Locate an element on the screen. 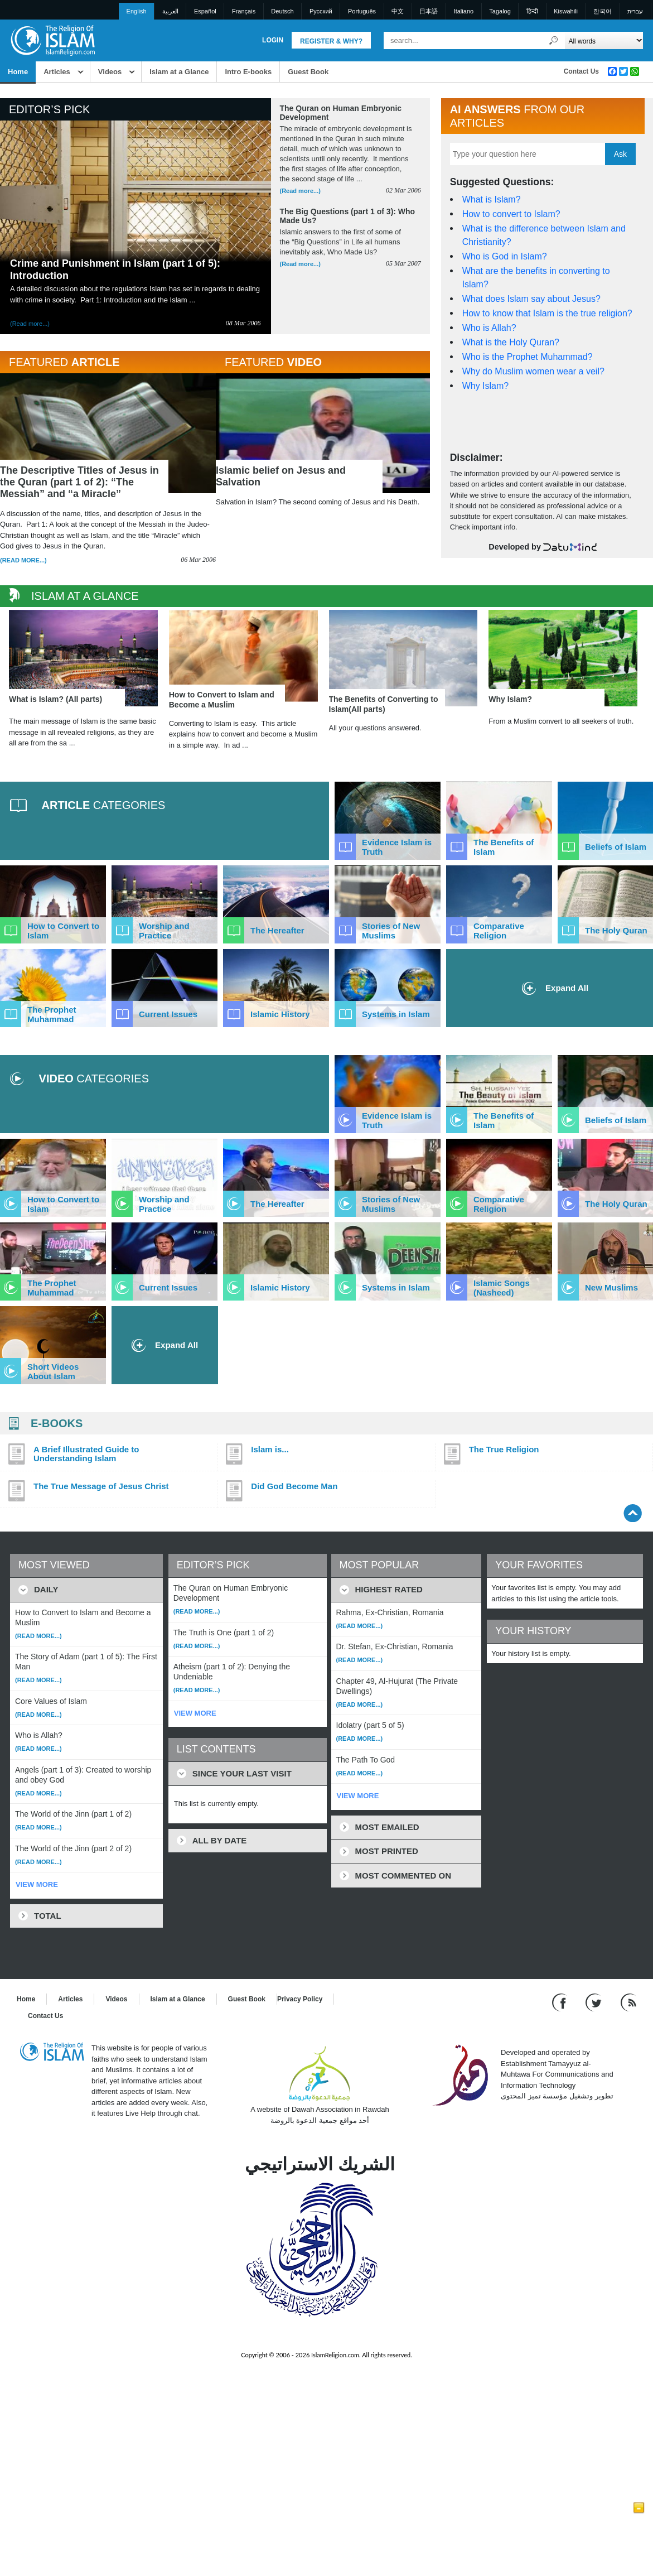 Image resolution: width=653 pixels, height=2576 pixels. Articles is located at coordinates (56, 72).